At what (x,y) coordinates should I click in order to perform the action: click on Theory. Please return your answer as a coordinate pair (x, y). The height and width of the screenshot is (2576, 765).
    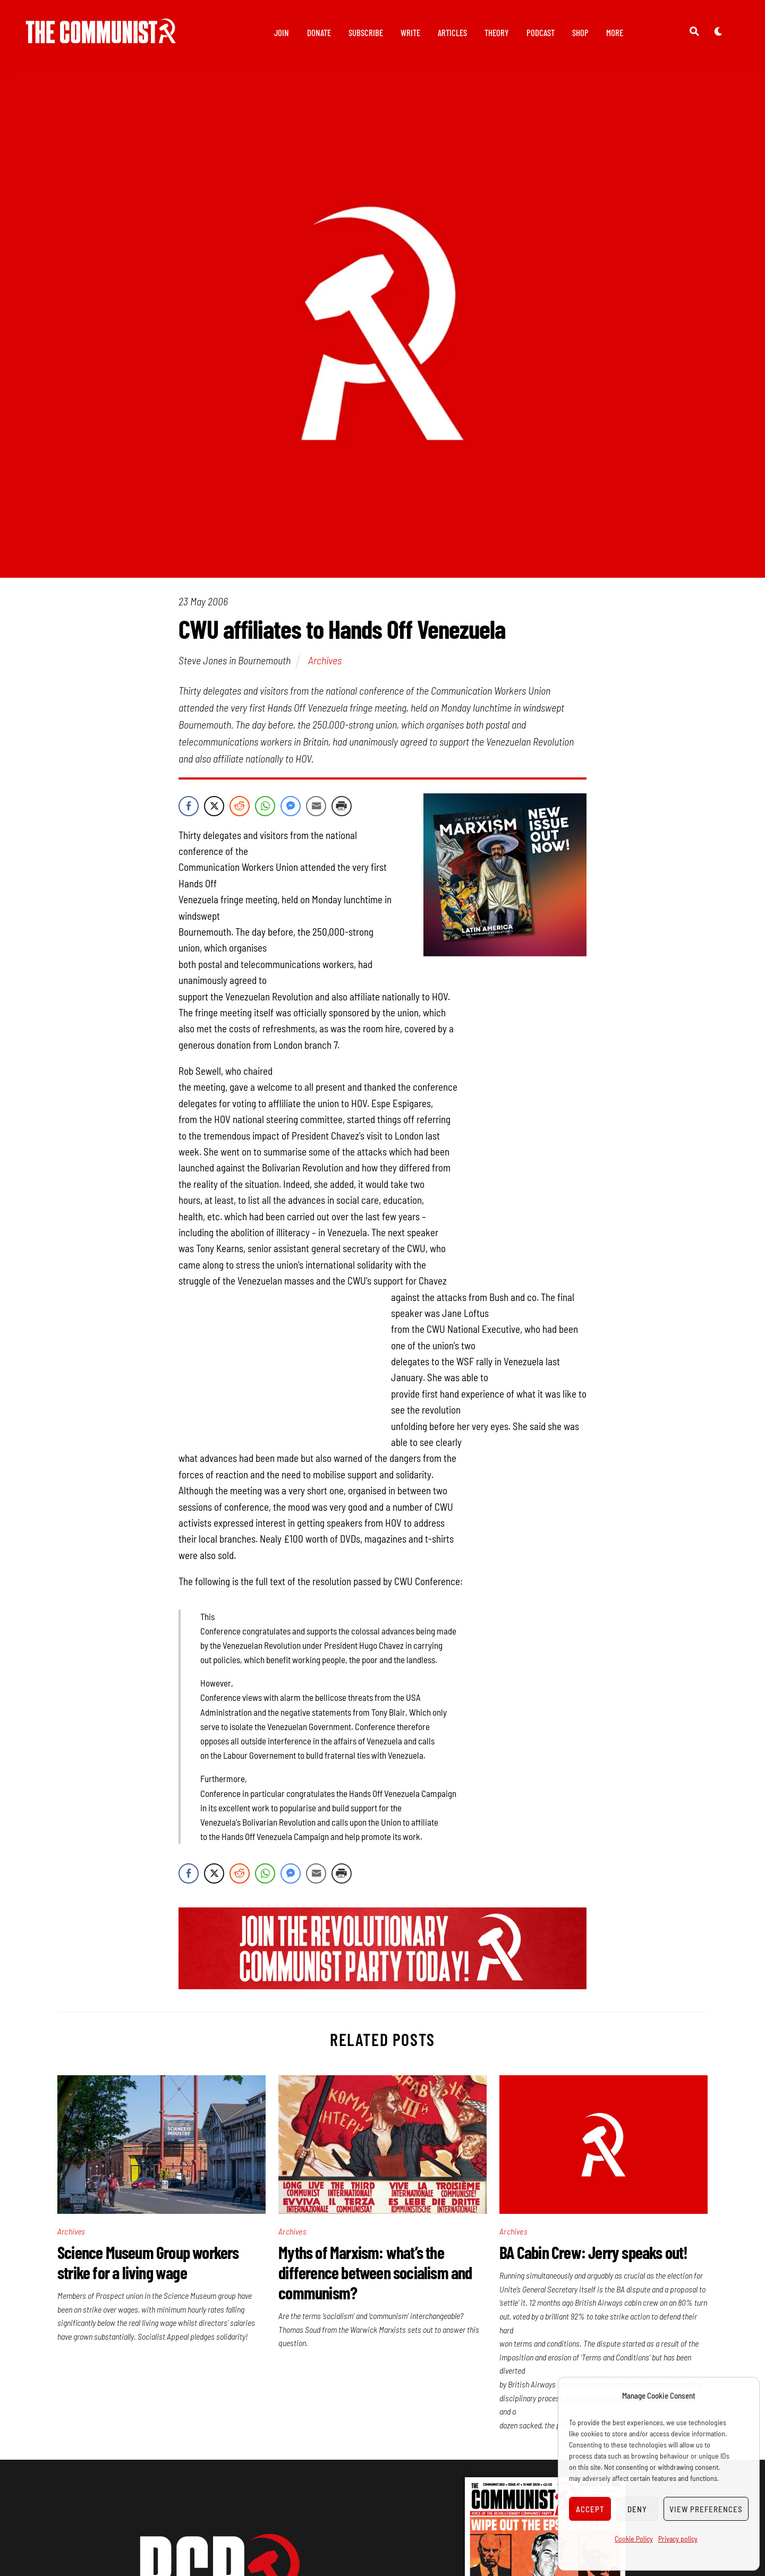
    Looking at the image, I should click on (496, 32).